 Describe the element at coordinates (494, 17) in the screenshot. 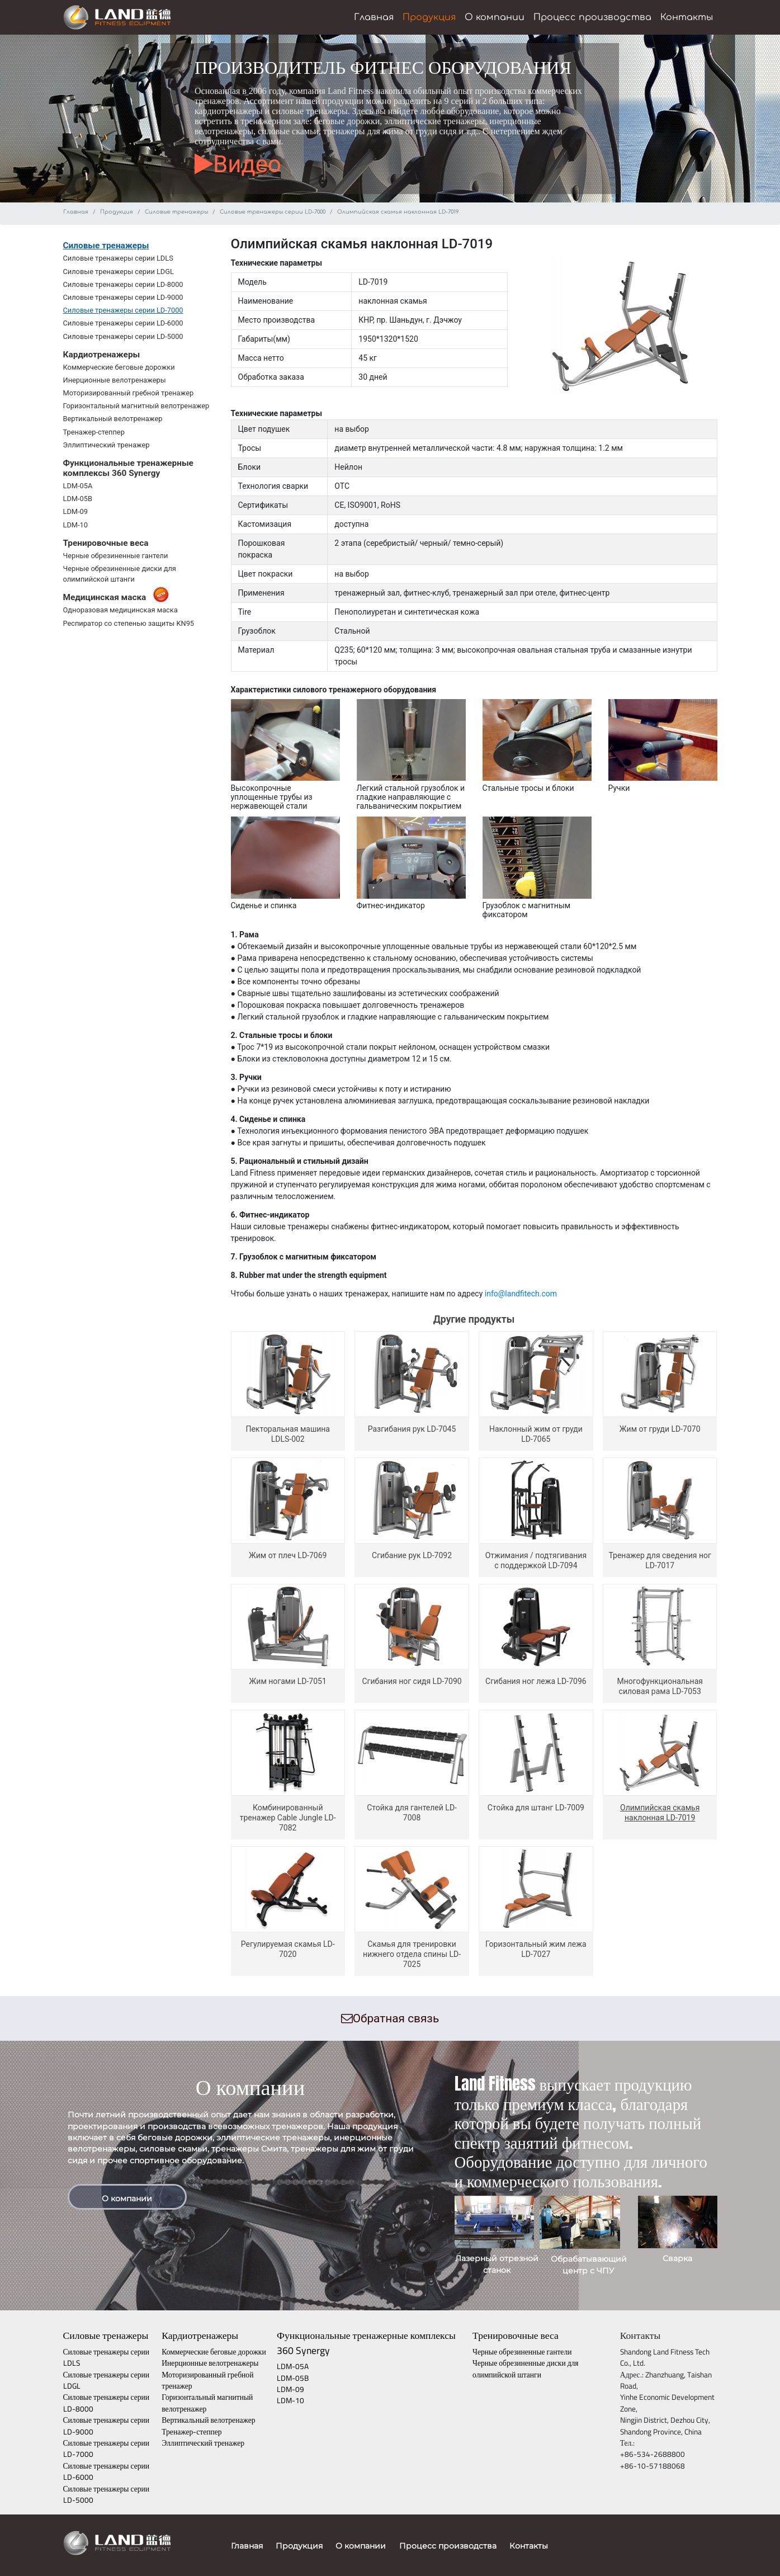

I see `О компании` at that location.